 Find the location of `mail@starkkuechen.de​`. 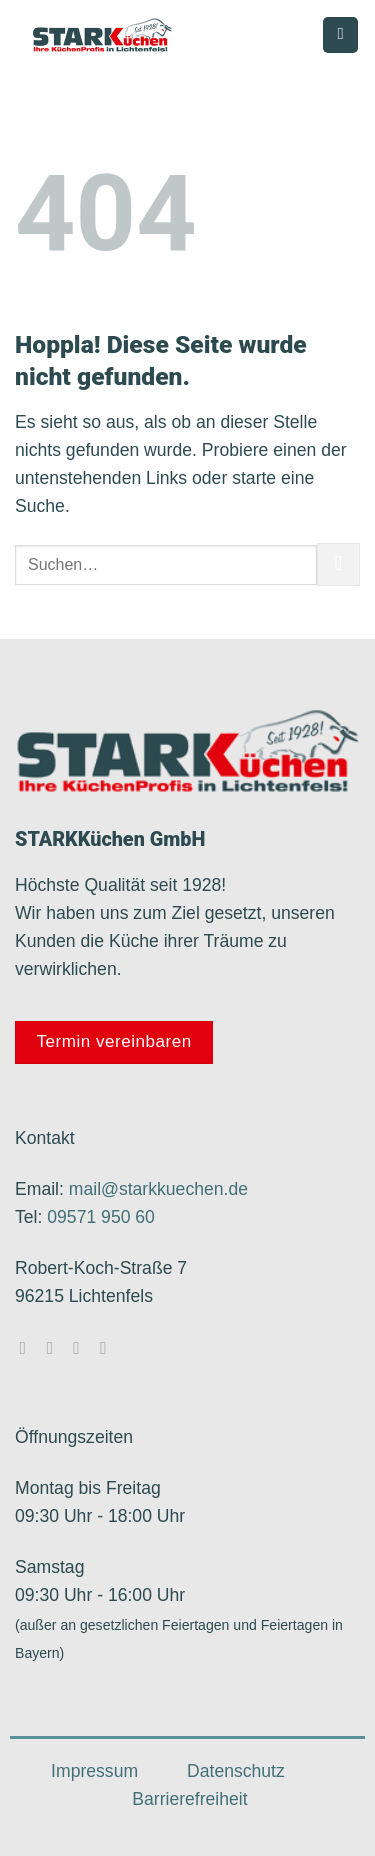

mail@starkkuechen.de​ is located at coordinates (158, 1189).